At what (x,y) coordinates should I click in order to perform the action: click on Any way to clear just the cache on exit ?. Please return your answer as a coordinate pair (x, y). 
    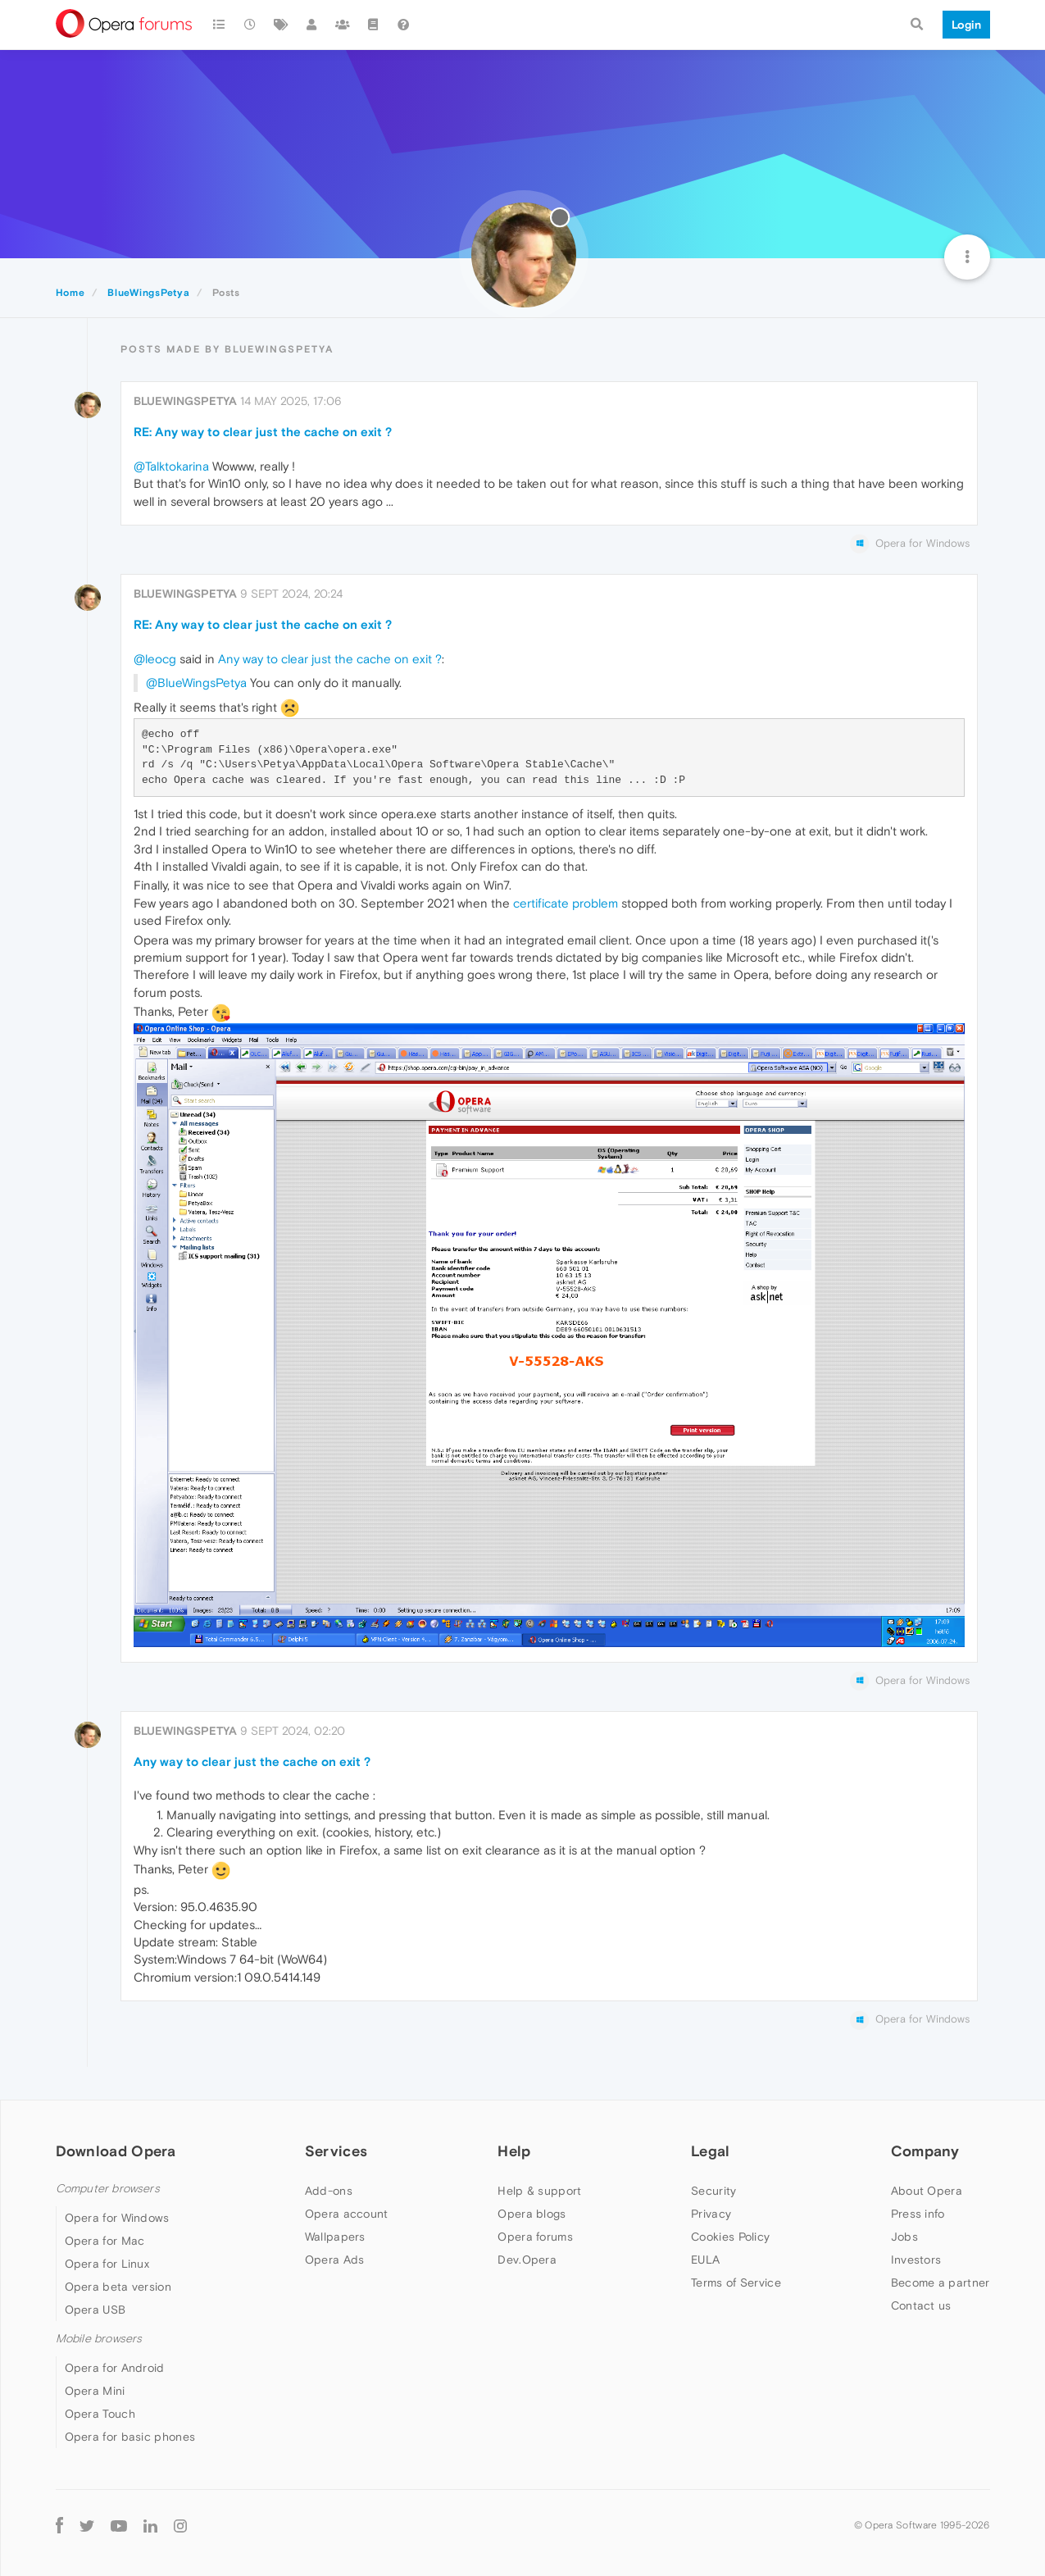
    Looking at the image, I should click on (330, 659).